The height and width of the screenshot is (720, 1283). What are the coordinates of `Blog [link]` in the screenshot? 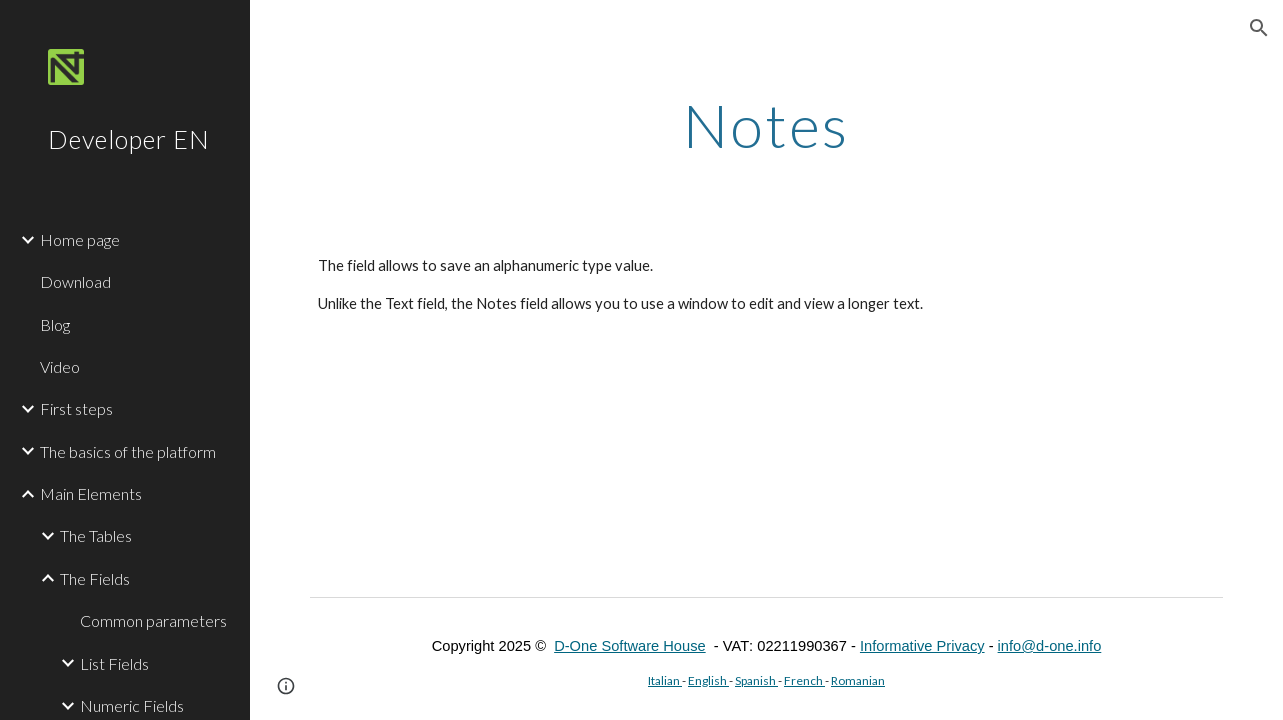 It's located at (55, 324).